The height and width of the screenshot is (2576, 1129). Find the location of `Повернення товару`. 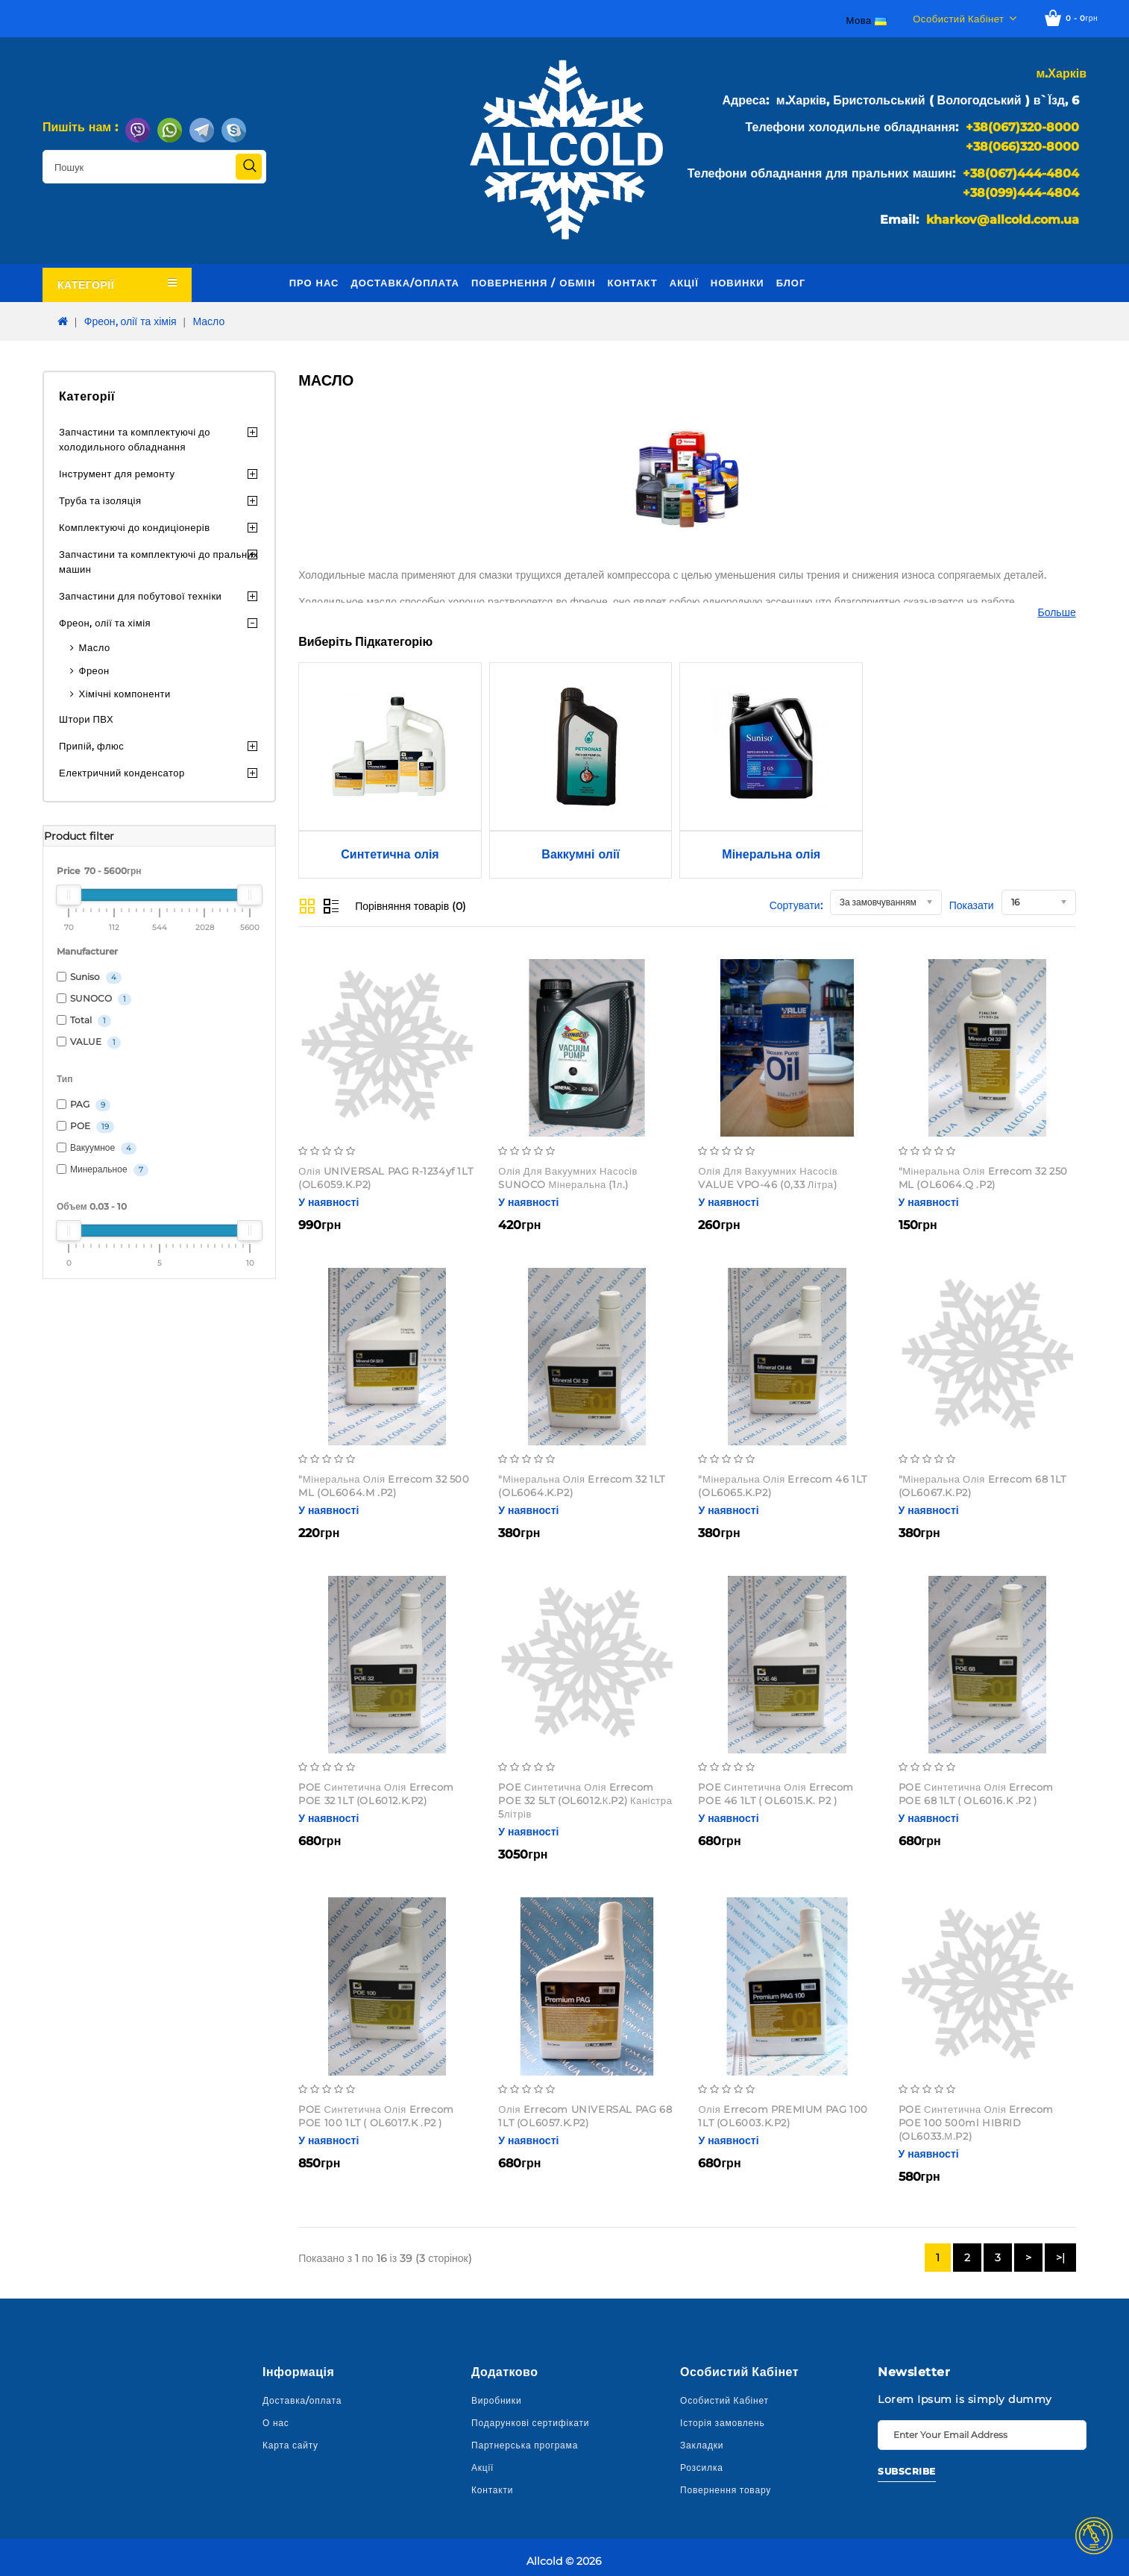

Повернення товару is located at coordinates (725, 2489).